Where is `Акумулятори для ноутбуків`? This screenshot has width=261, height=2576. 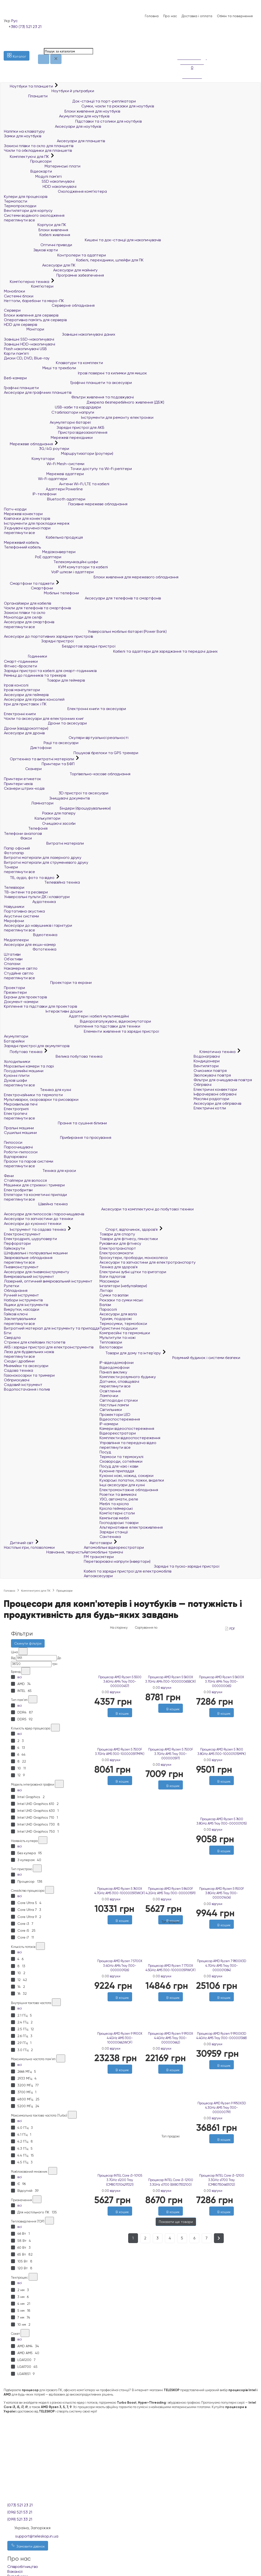
Акумулятори для ноутбуків is located at coordinates (56, 116).